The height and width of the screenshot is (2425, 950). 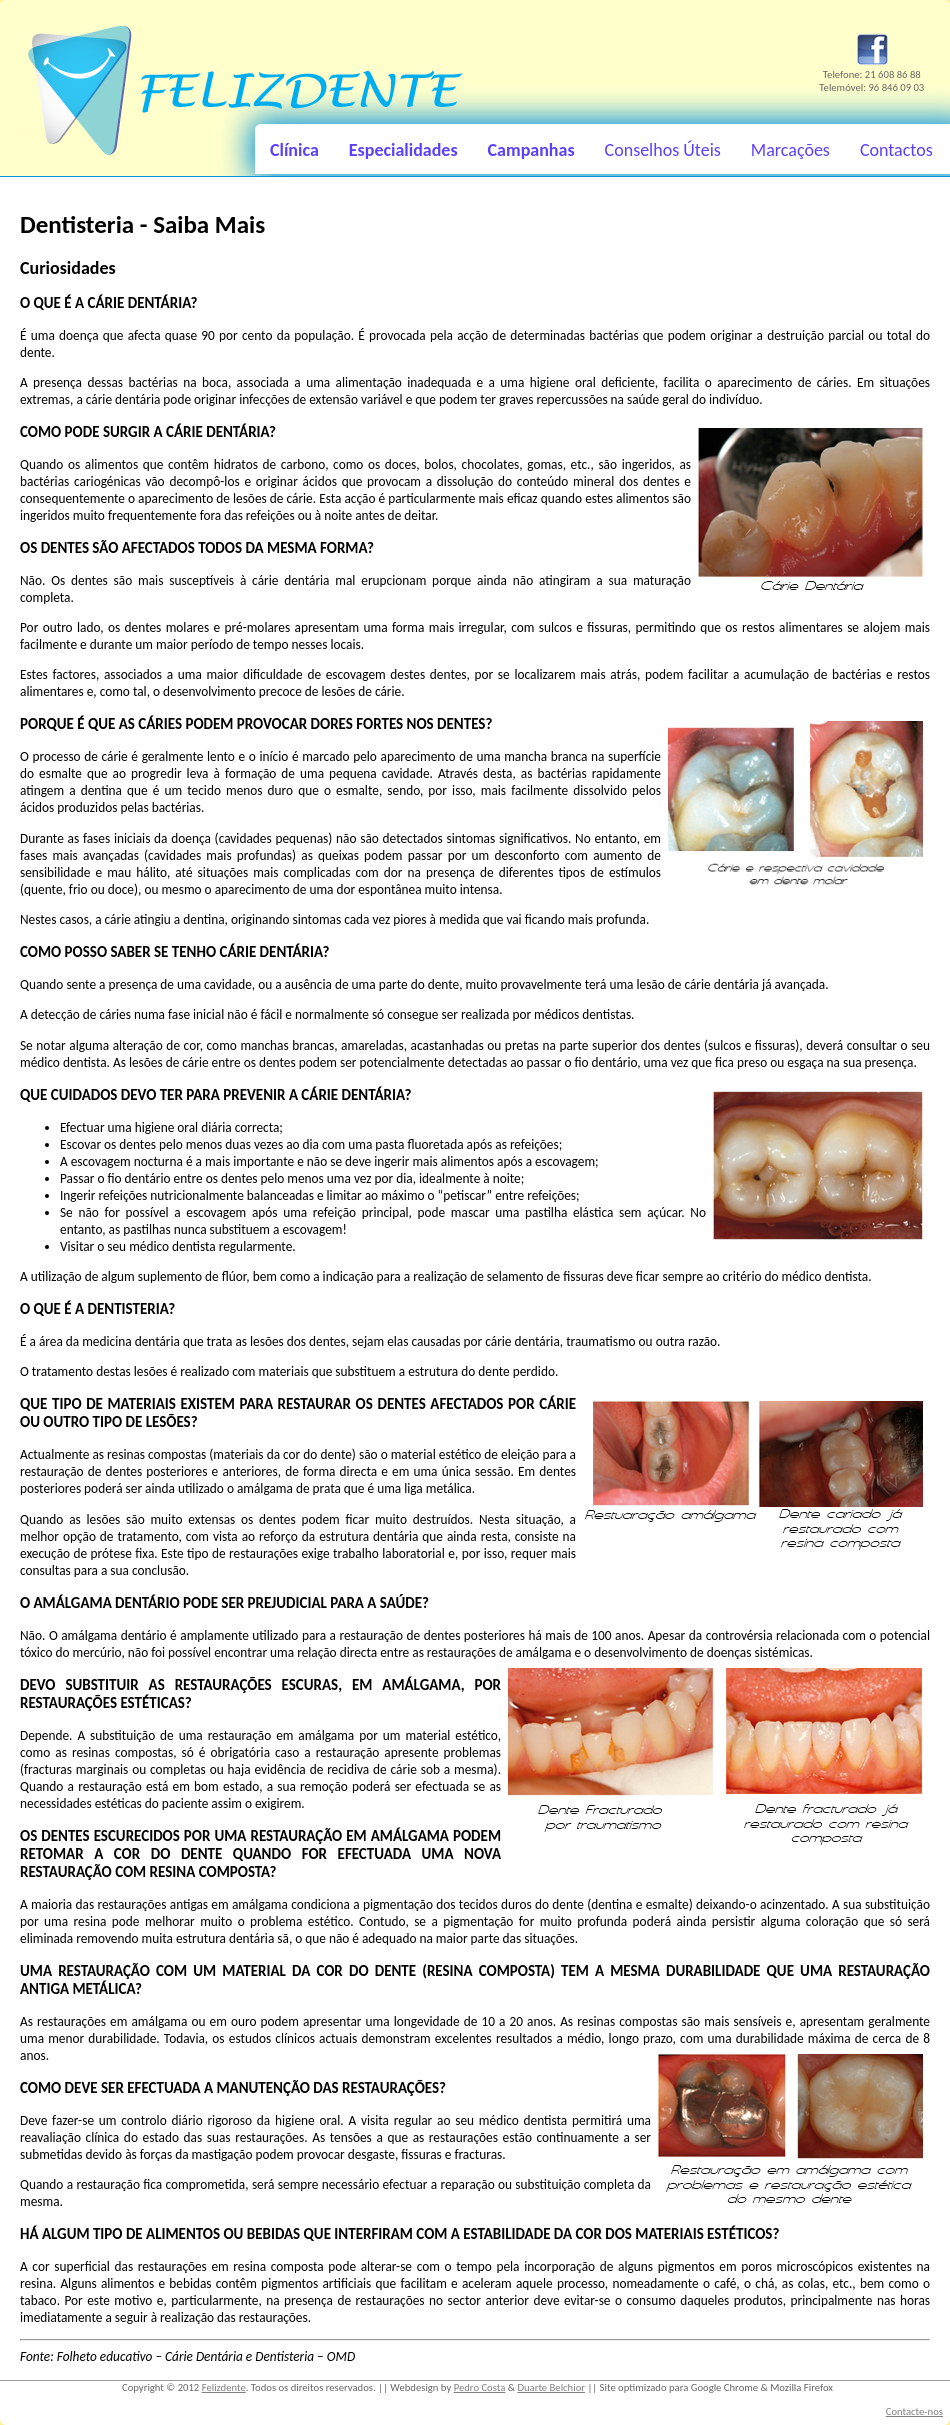 What do you see at coordinates (403, 150) in the screenshot?
I see `Especialidades` at bounding box center [403, 150].